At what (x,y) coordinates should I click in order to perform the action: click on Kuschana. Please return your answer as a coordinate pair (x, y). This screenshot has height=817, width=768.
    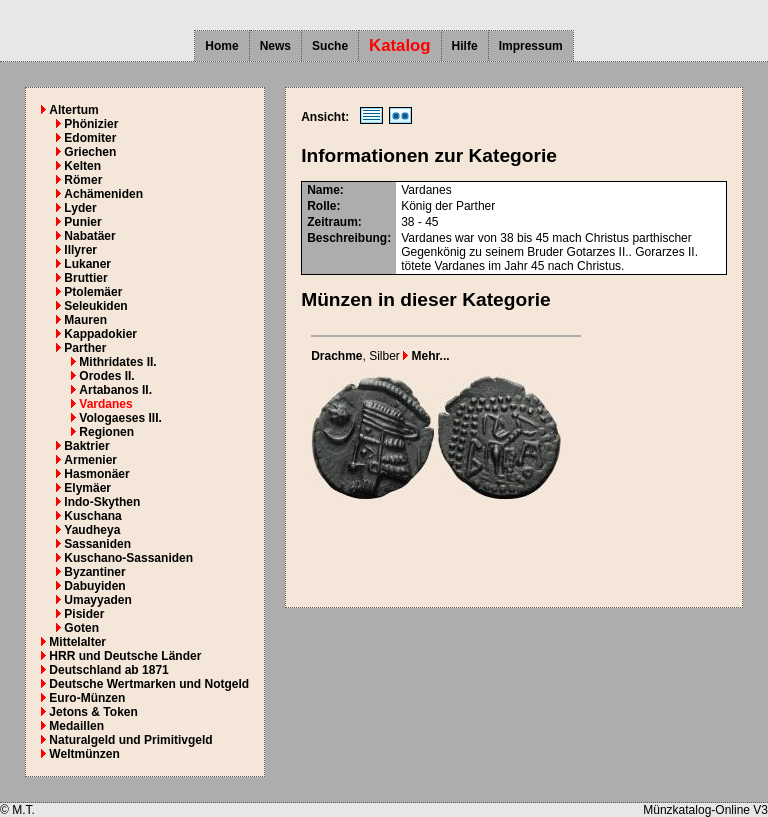
    Looking at the image, I should click on (92, 516).